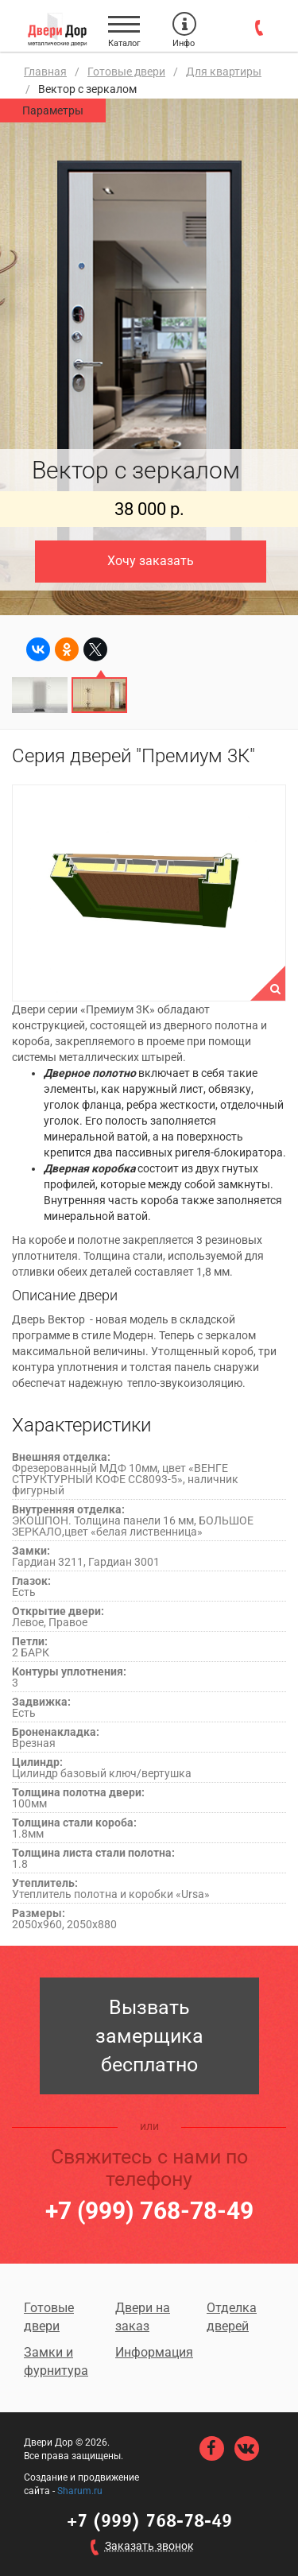 This screenshot has height=2576, width=298. Describe the element at coordinates (150, 560) in the screenshot. I see `Хочу заказать` at that location.